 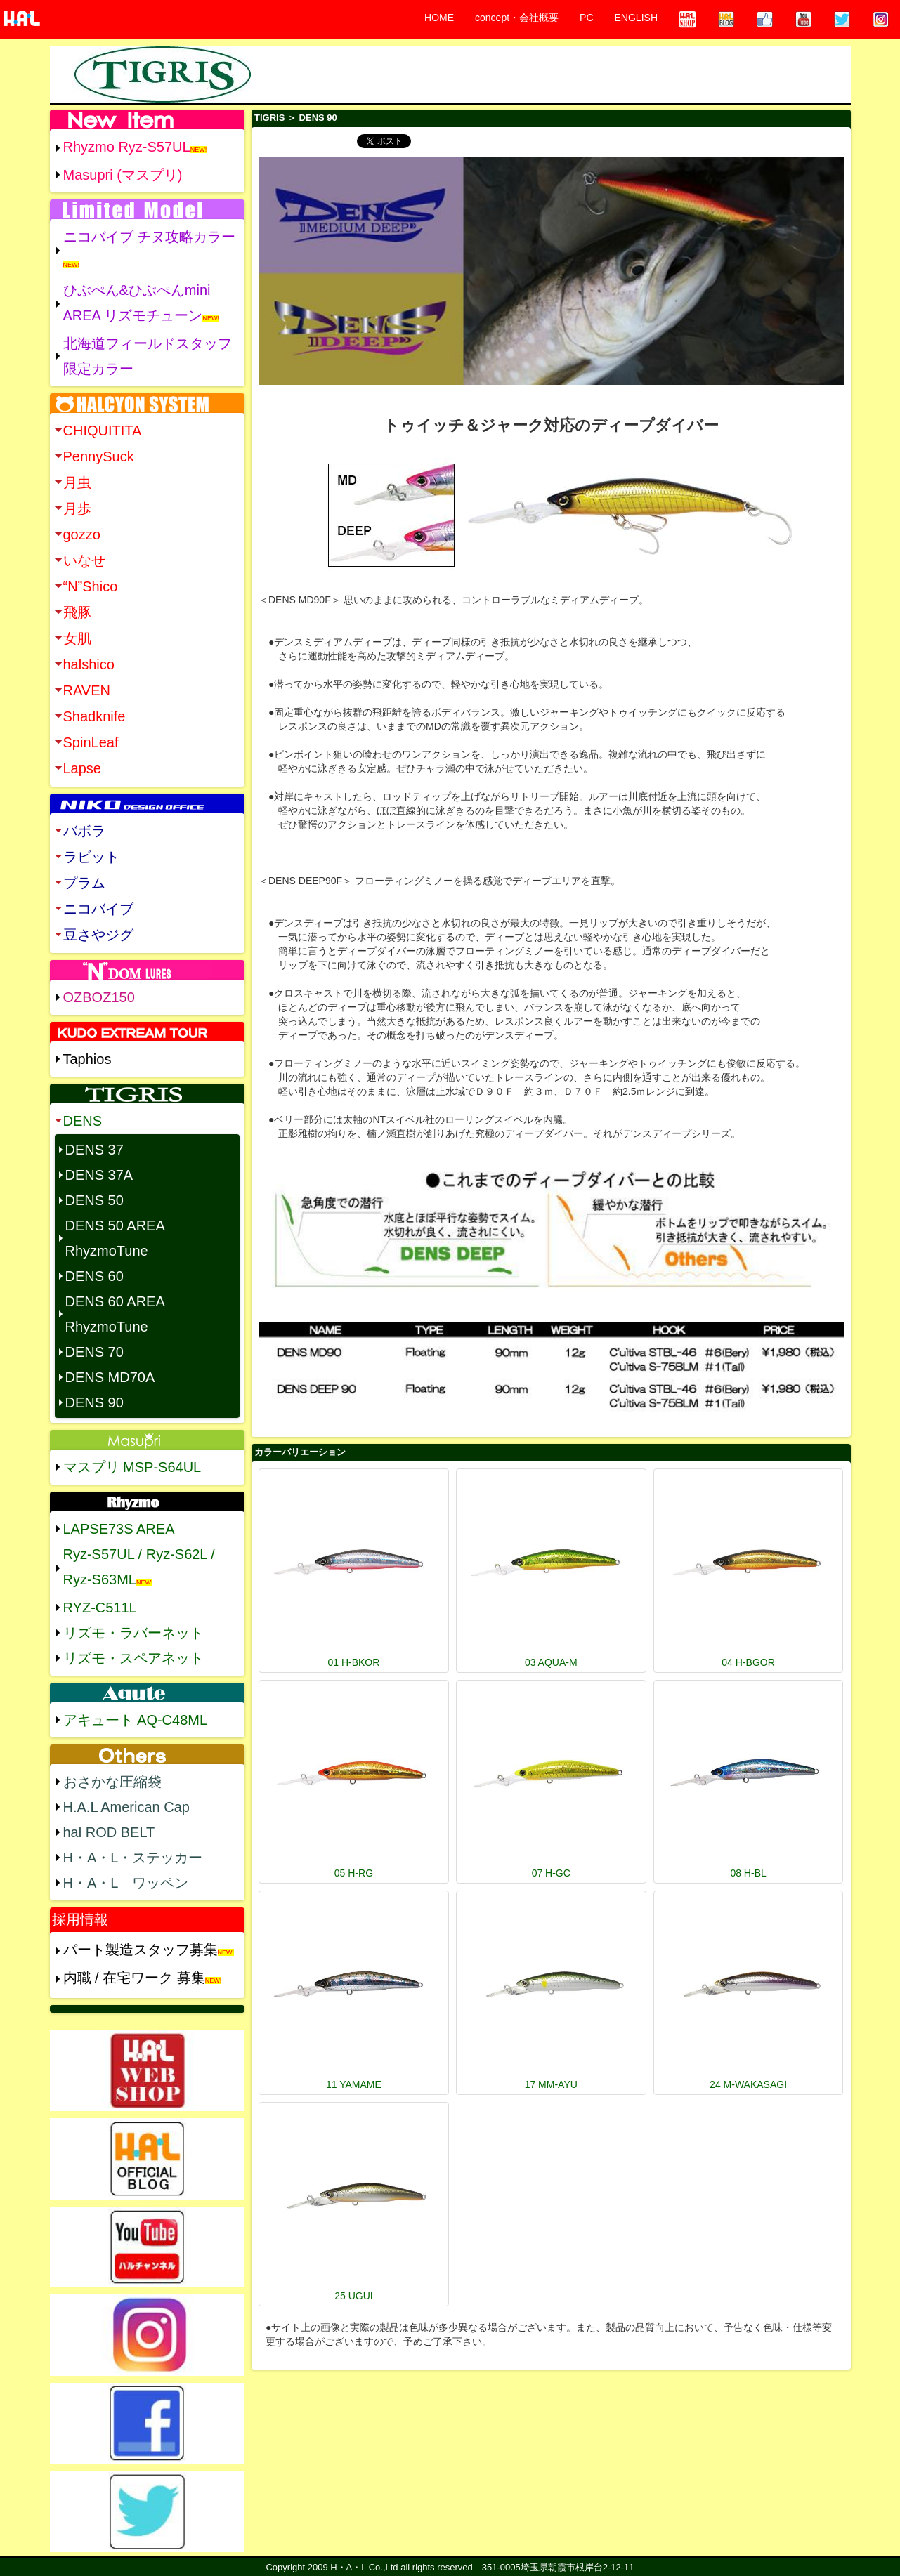 I want to click on DENS 37A, so click(x=99, y=1175).